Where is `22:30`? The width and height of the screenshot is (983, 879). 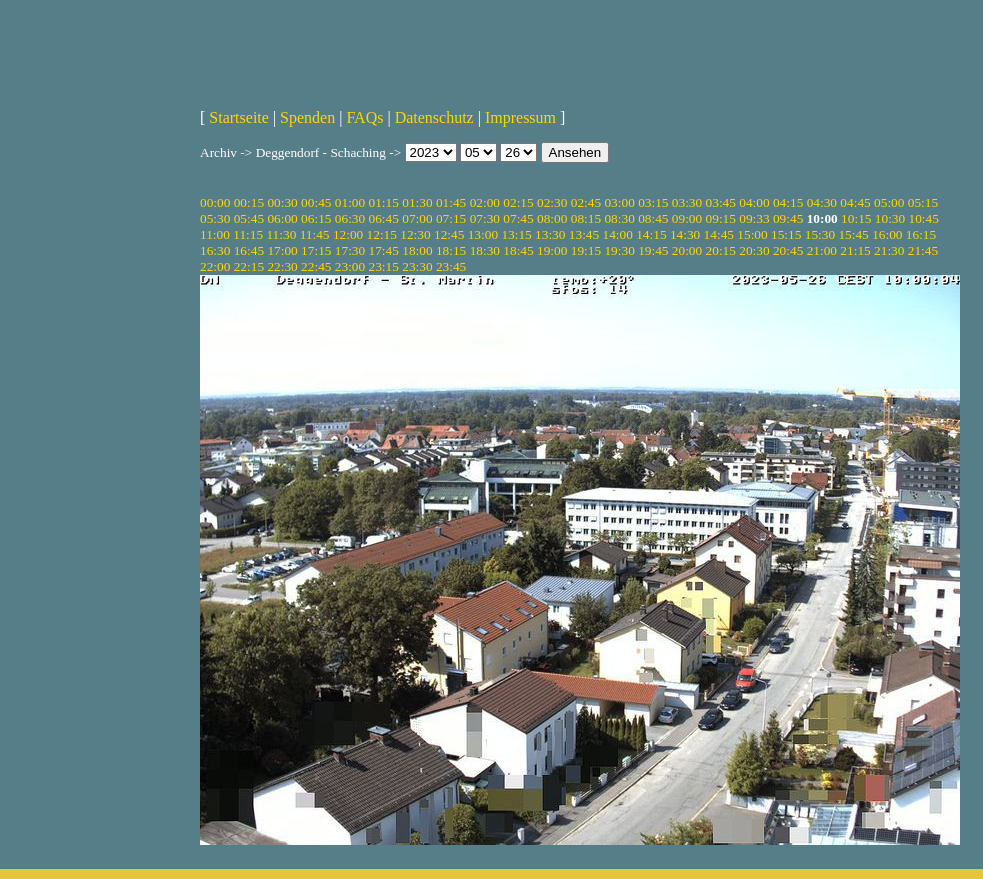 22:30 is located at coordinates (282, 266).